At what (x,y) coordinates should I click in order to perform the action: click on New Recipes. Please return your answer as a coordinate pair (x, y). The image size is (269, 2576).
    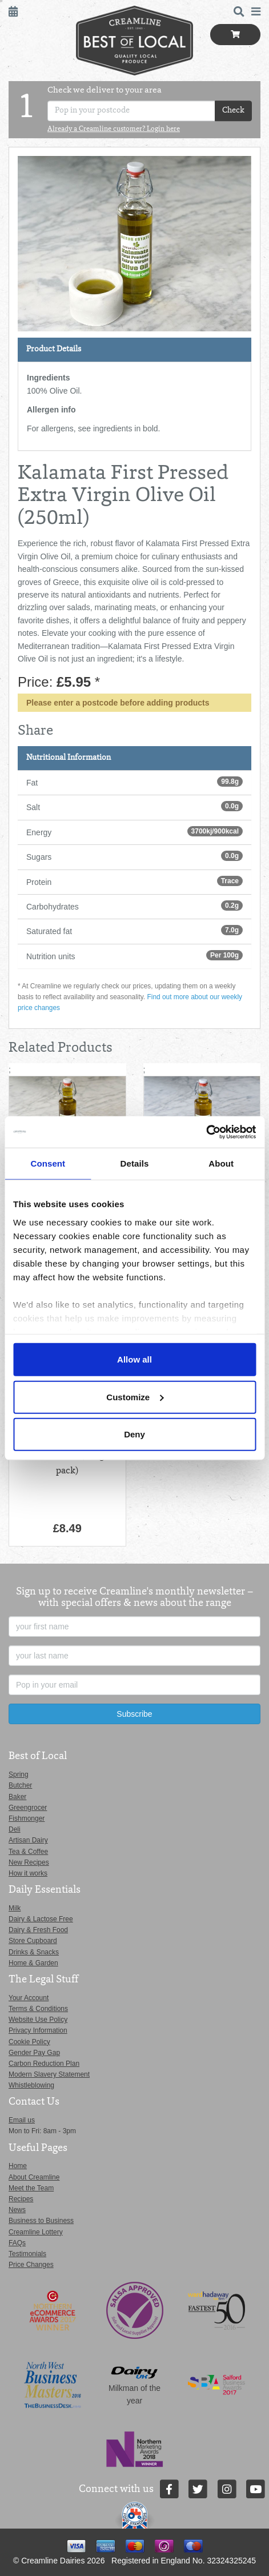
    Looking at the image, I should click on (29, 1862).